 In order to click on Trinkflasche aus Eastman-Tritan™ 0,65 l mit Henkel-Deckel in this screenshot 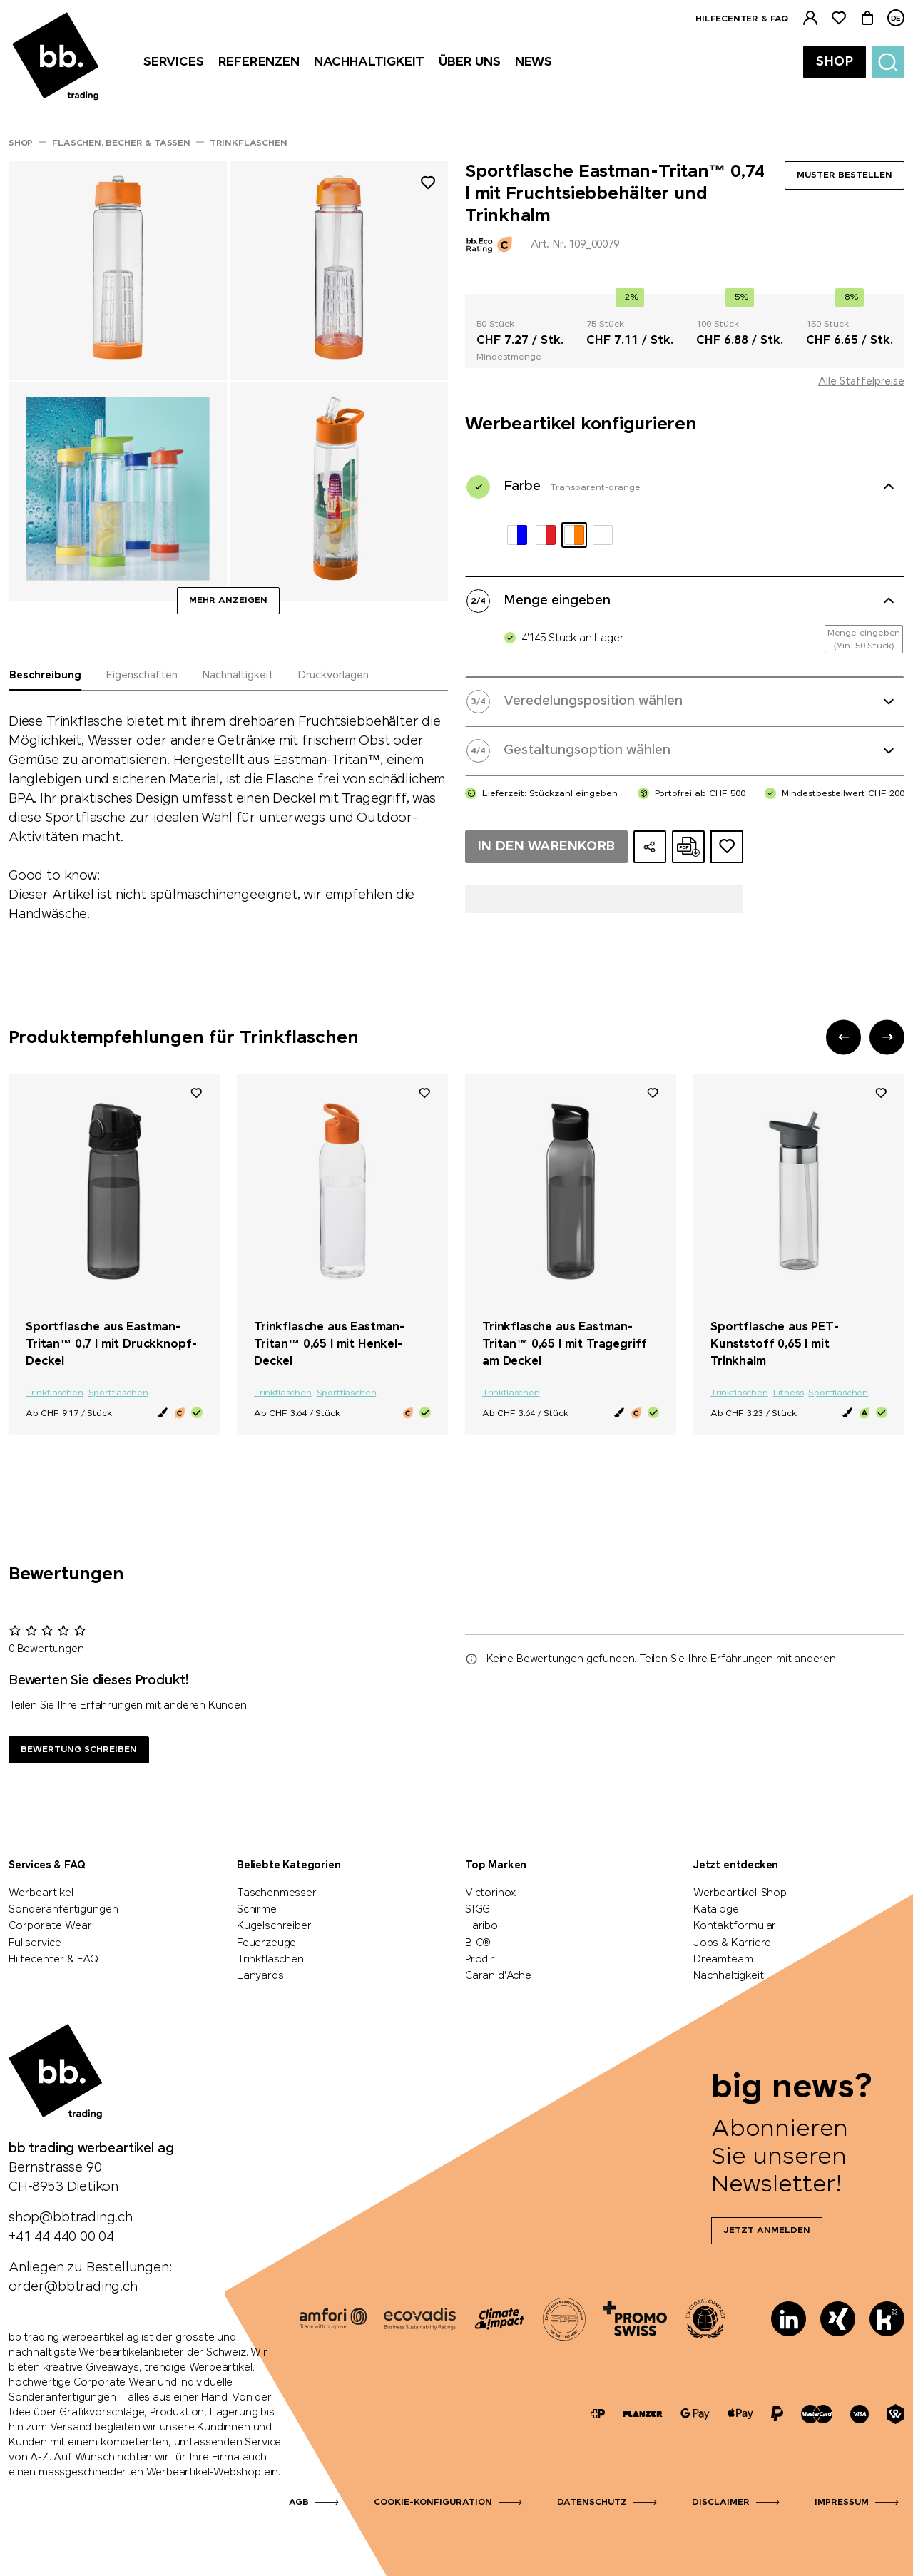, I will do `click(329, 1344)`.